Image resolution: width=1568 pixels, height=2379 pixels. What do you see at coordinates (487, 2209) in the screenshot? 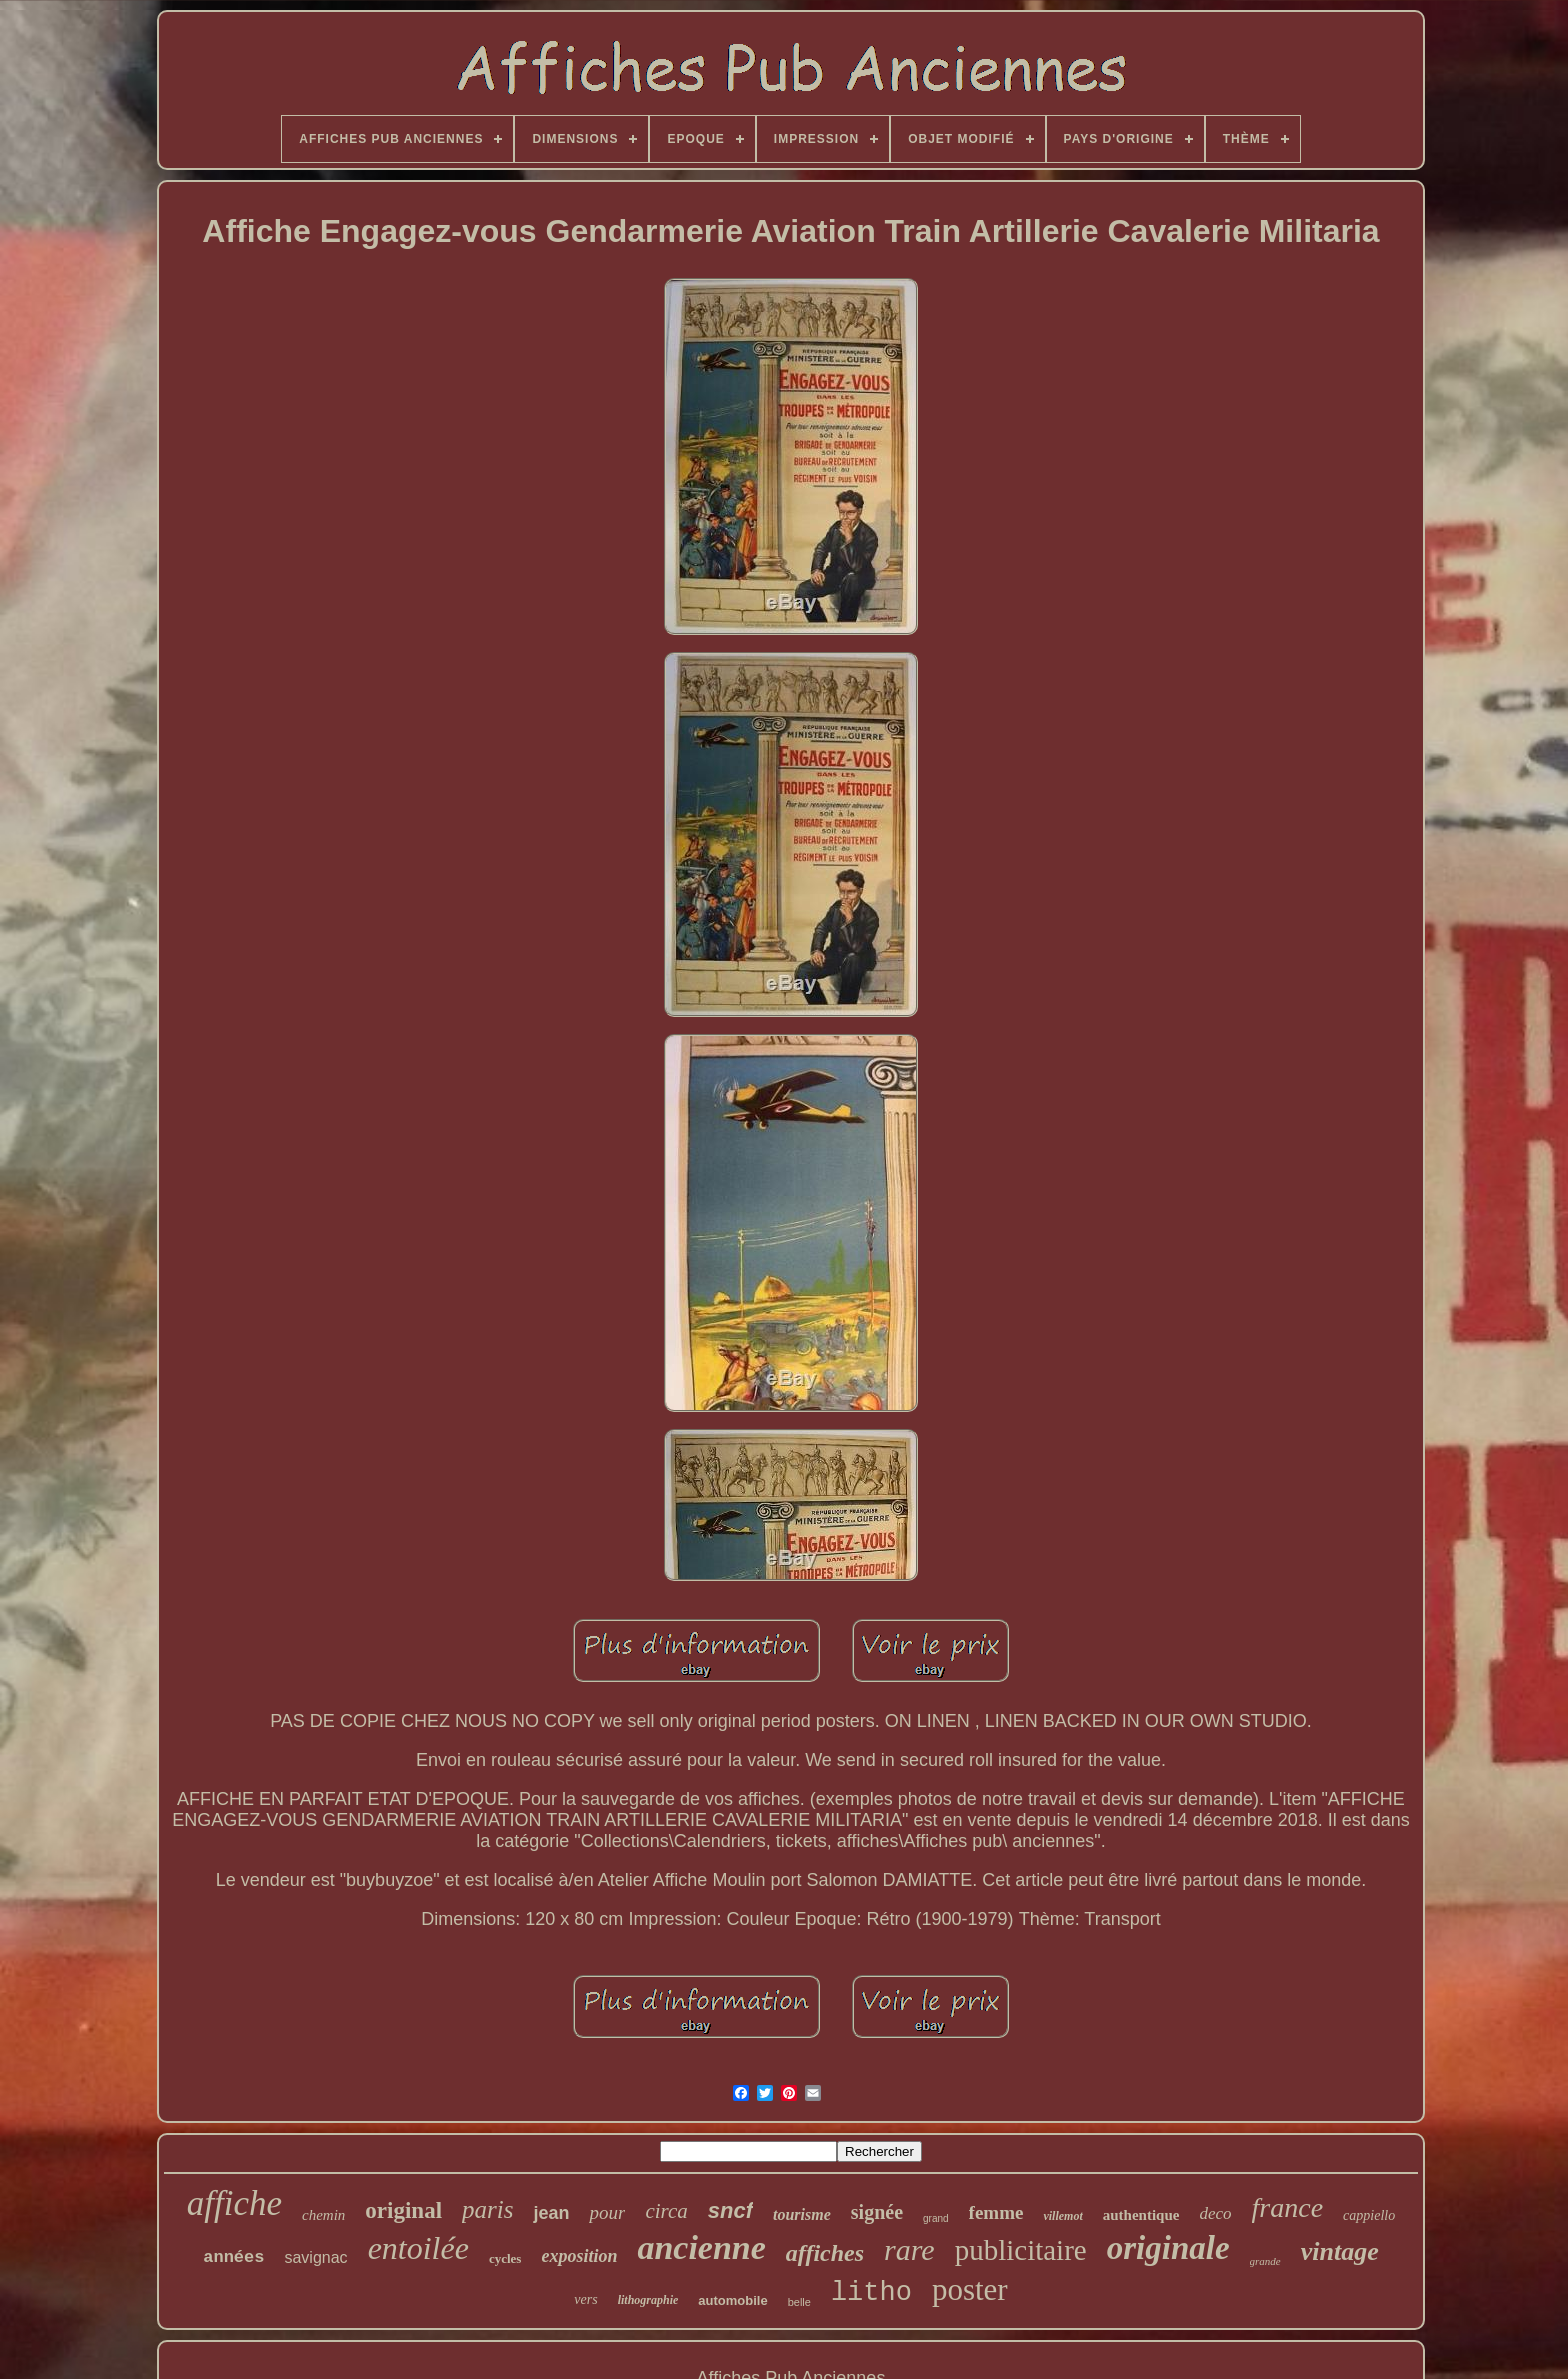
I see `paris` at bounding box center [487, 2209].